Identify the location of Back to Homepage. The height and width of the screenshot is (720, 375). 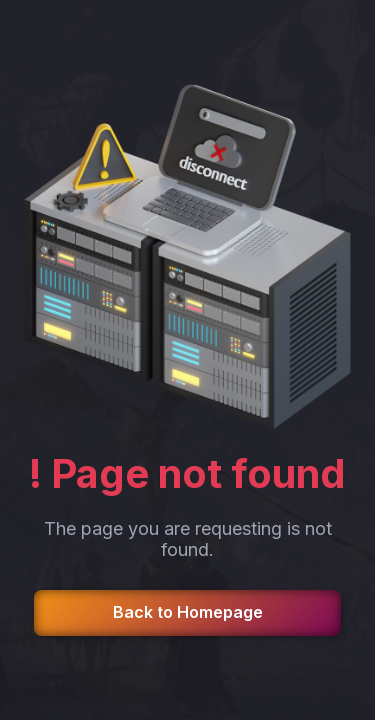
(188, 612).